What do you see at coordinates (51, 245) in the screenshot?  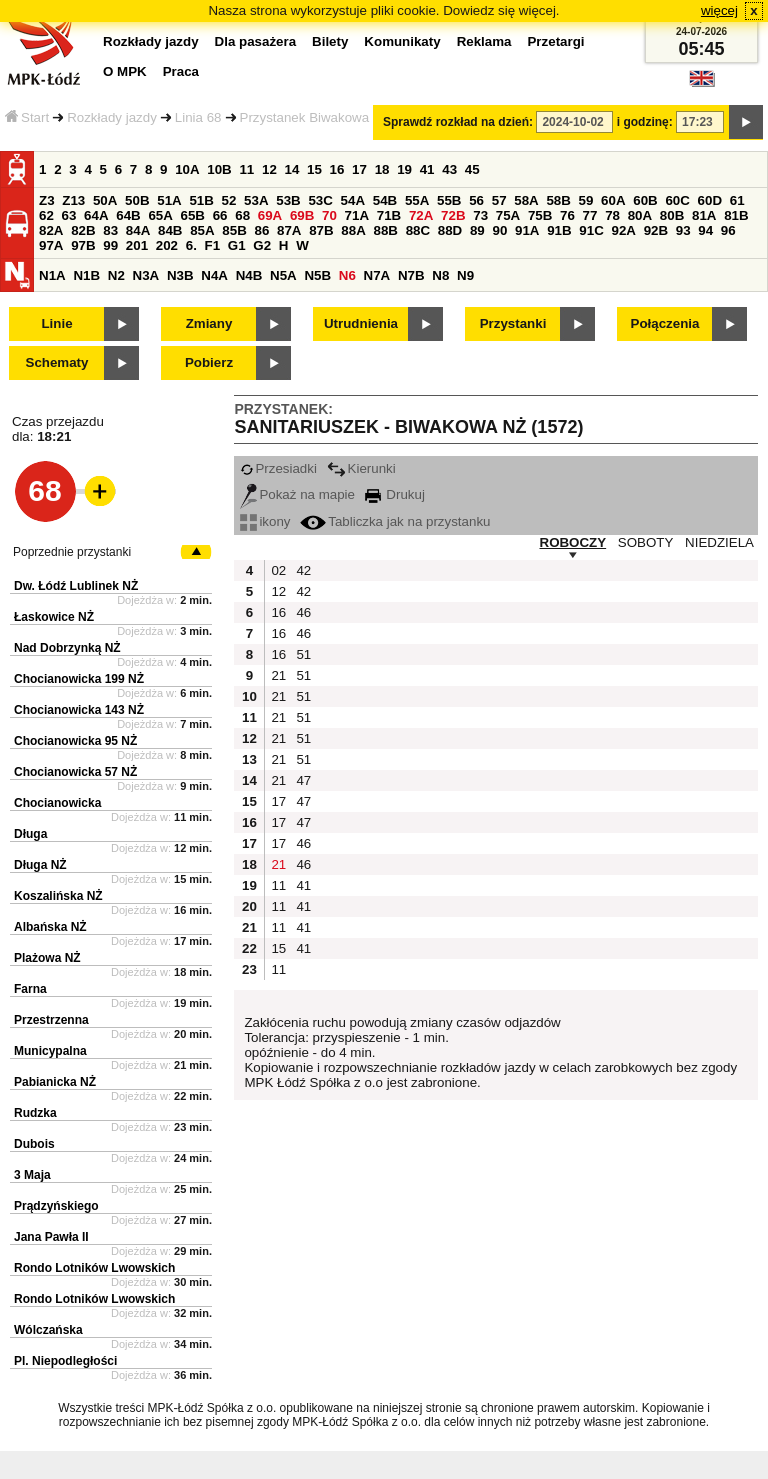 I see `97A` at bounding box center [51, 245].